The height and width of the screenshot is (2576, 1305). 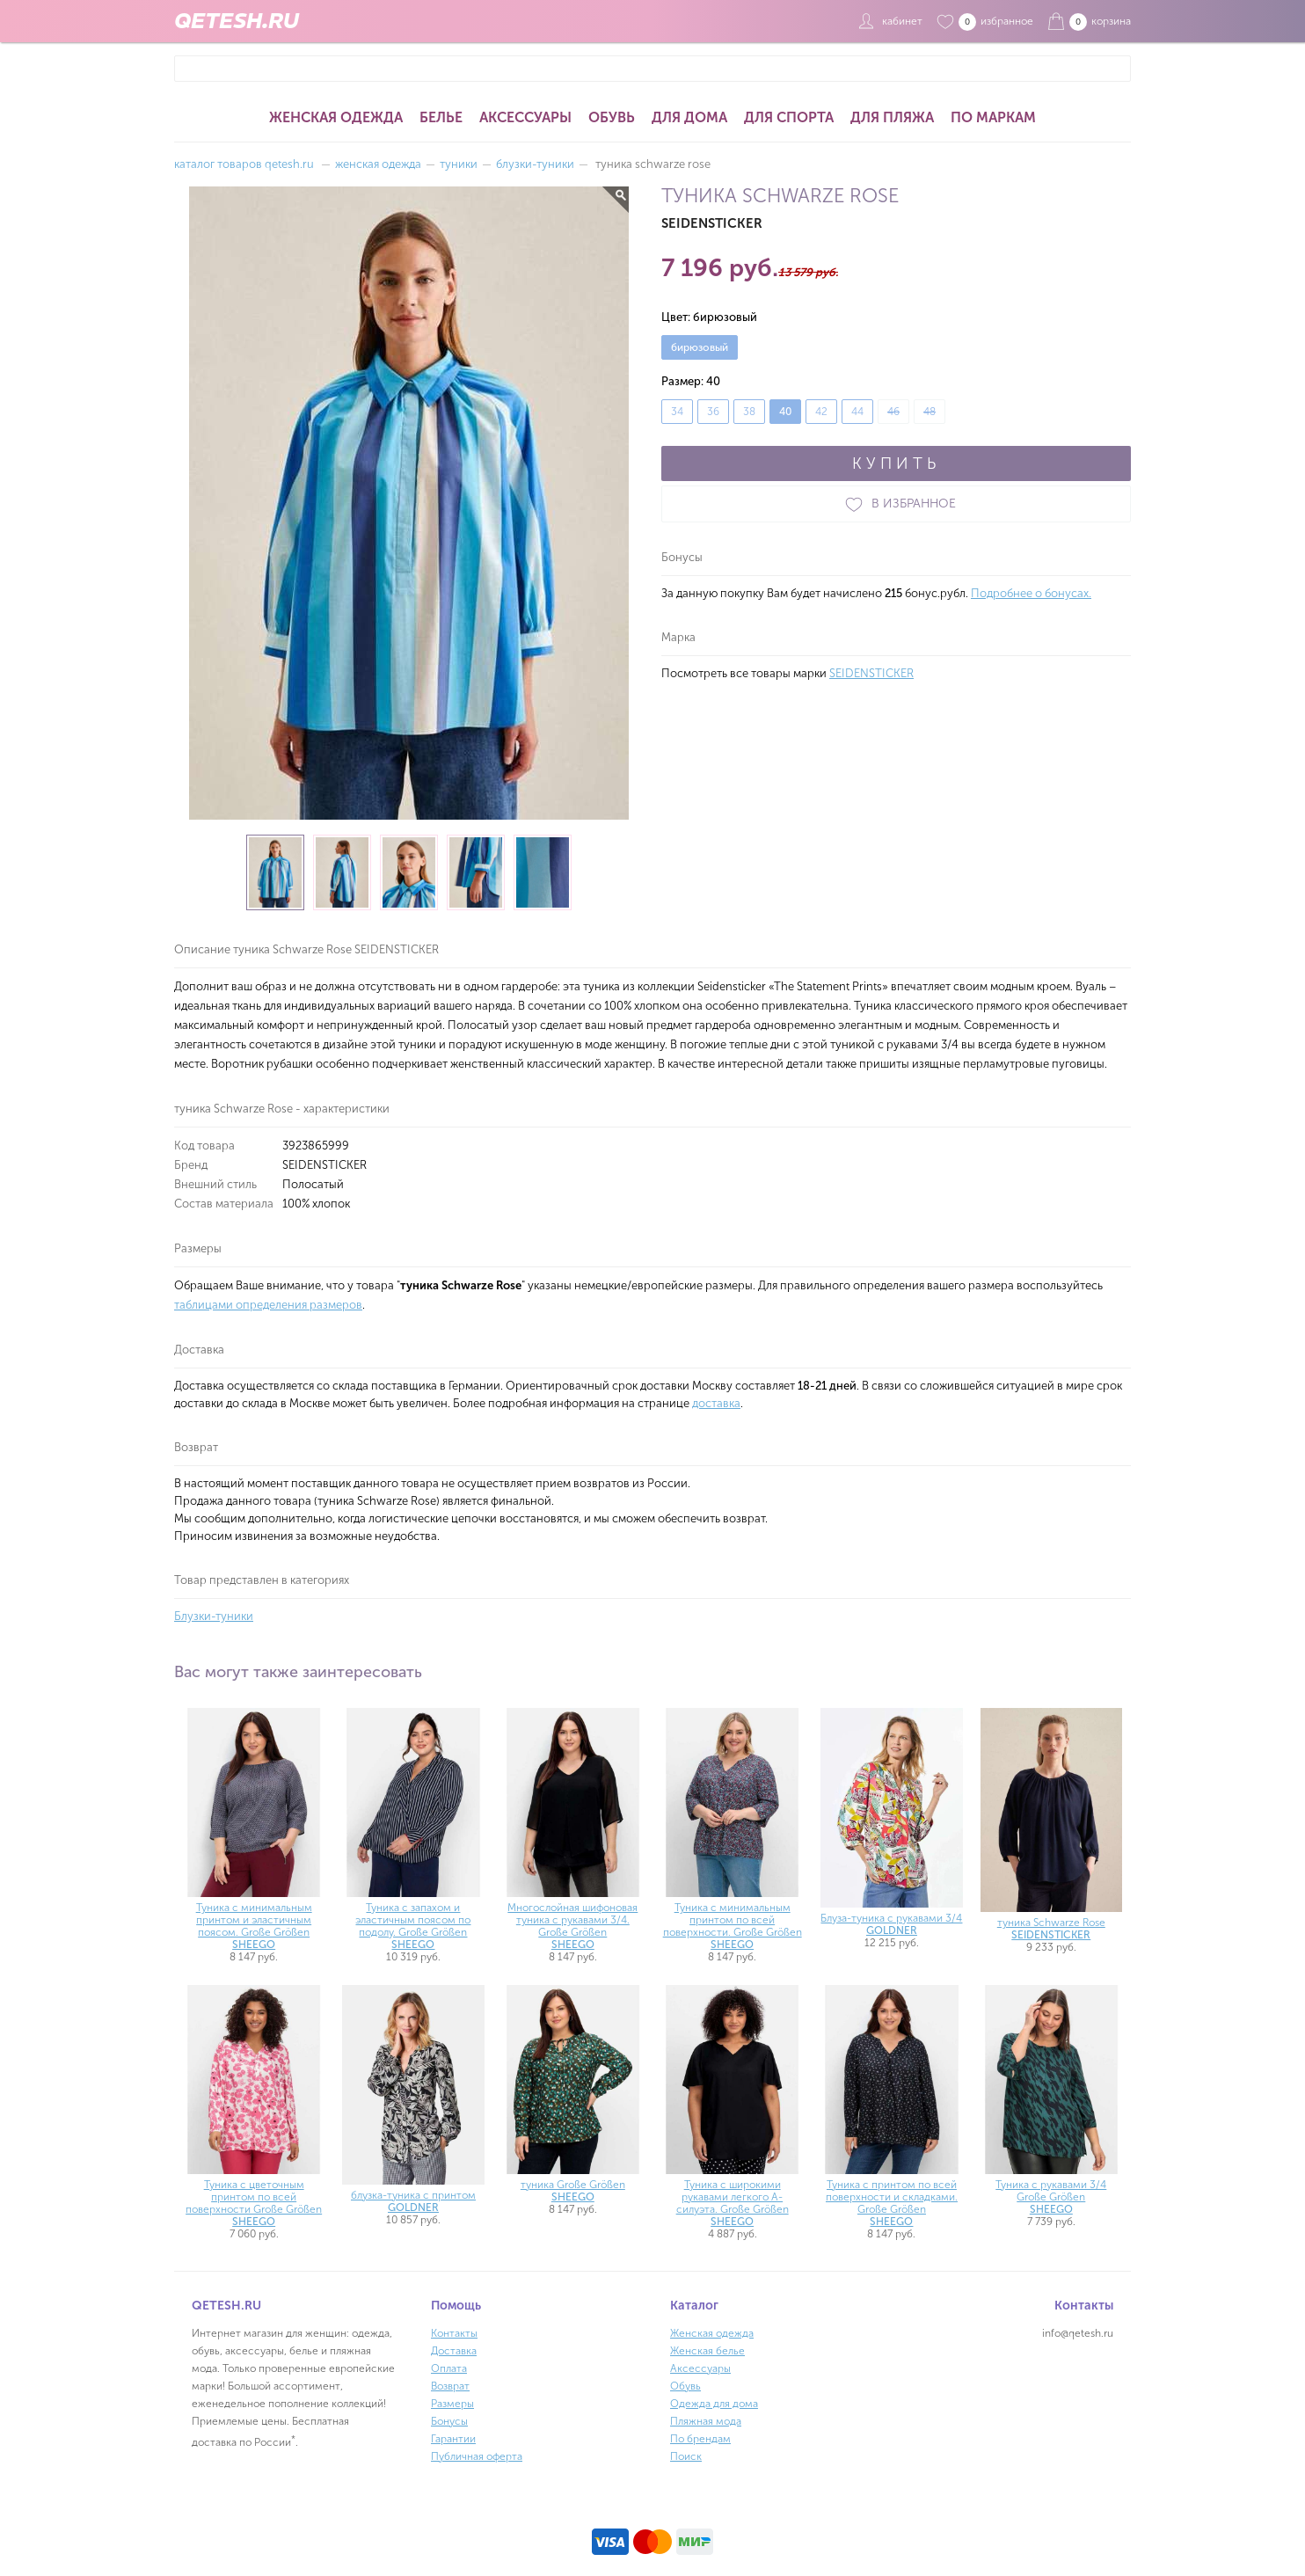 What do you see at coordinates (713, 411) in the screenshot?
I see `36` at bounding box center [713, 411].